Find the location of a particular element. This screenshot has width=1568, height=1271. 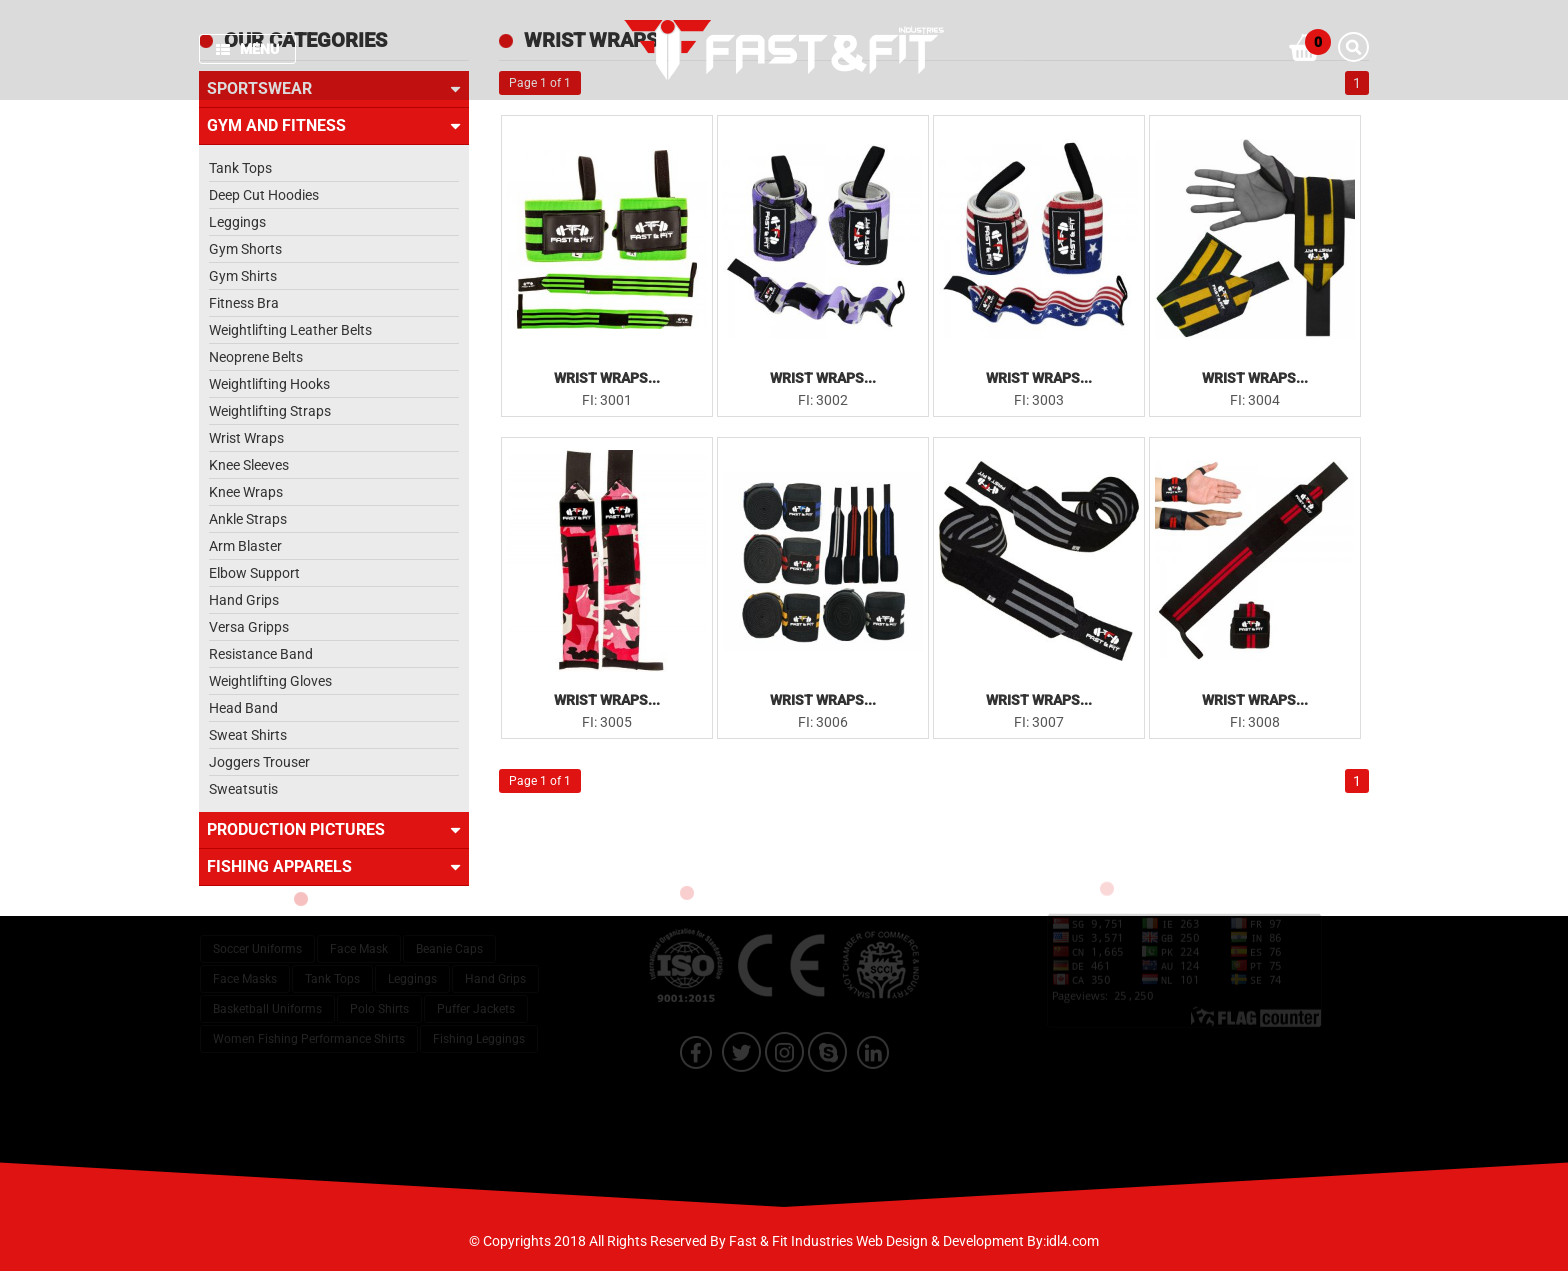

Deep Cut Hoodies is located at coordinates (264, 195).